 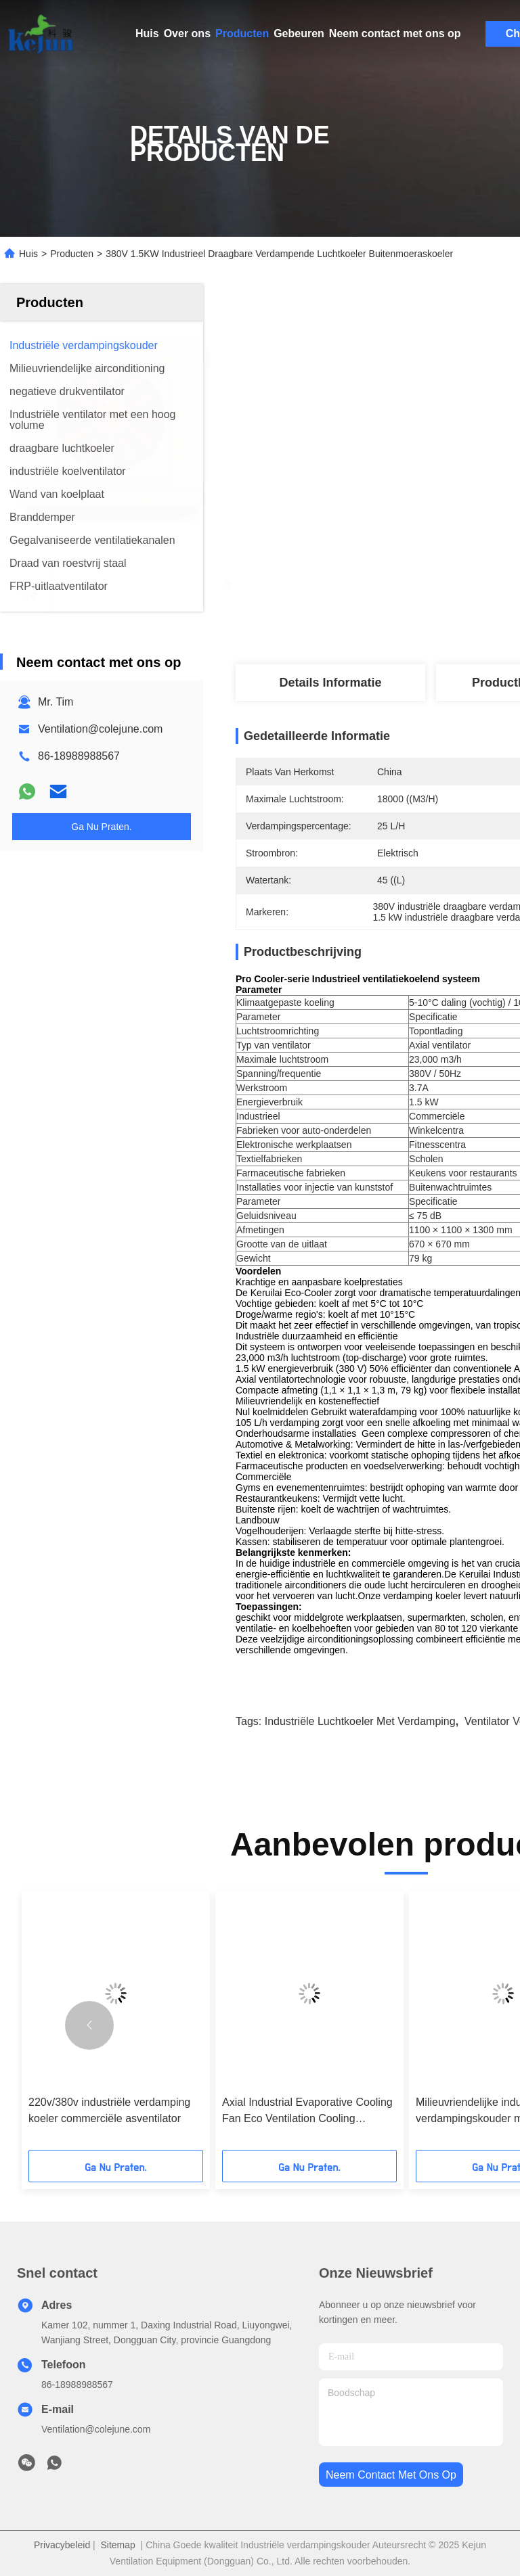 What do you see at coordinates (391, 2475) in the screenshot?
I see `neem contact met ons op` at bounding box center [391, 2475].